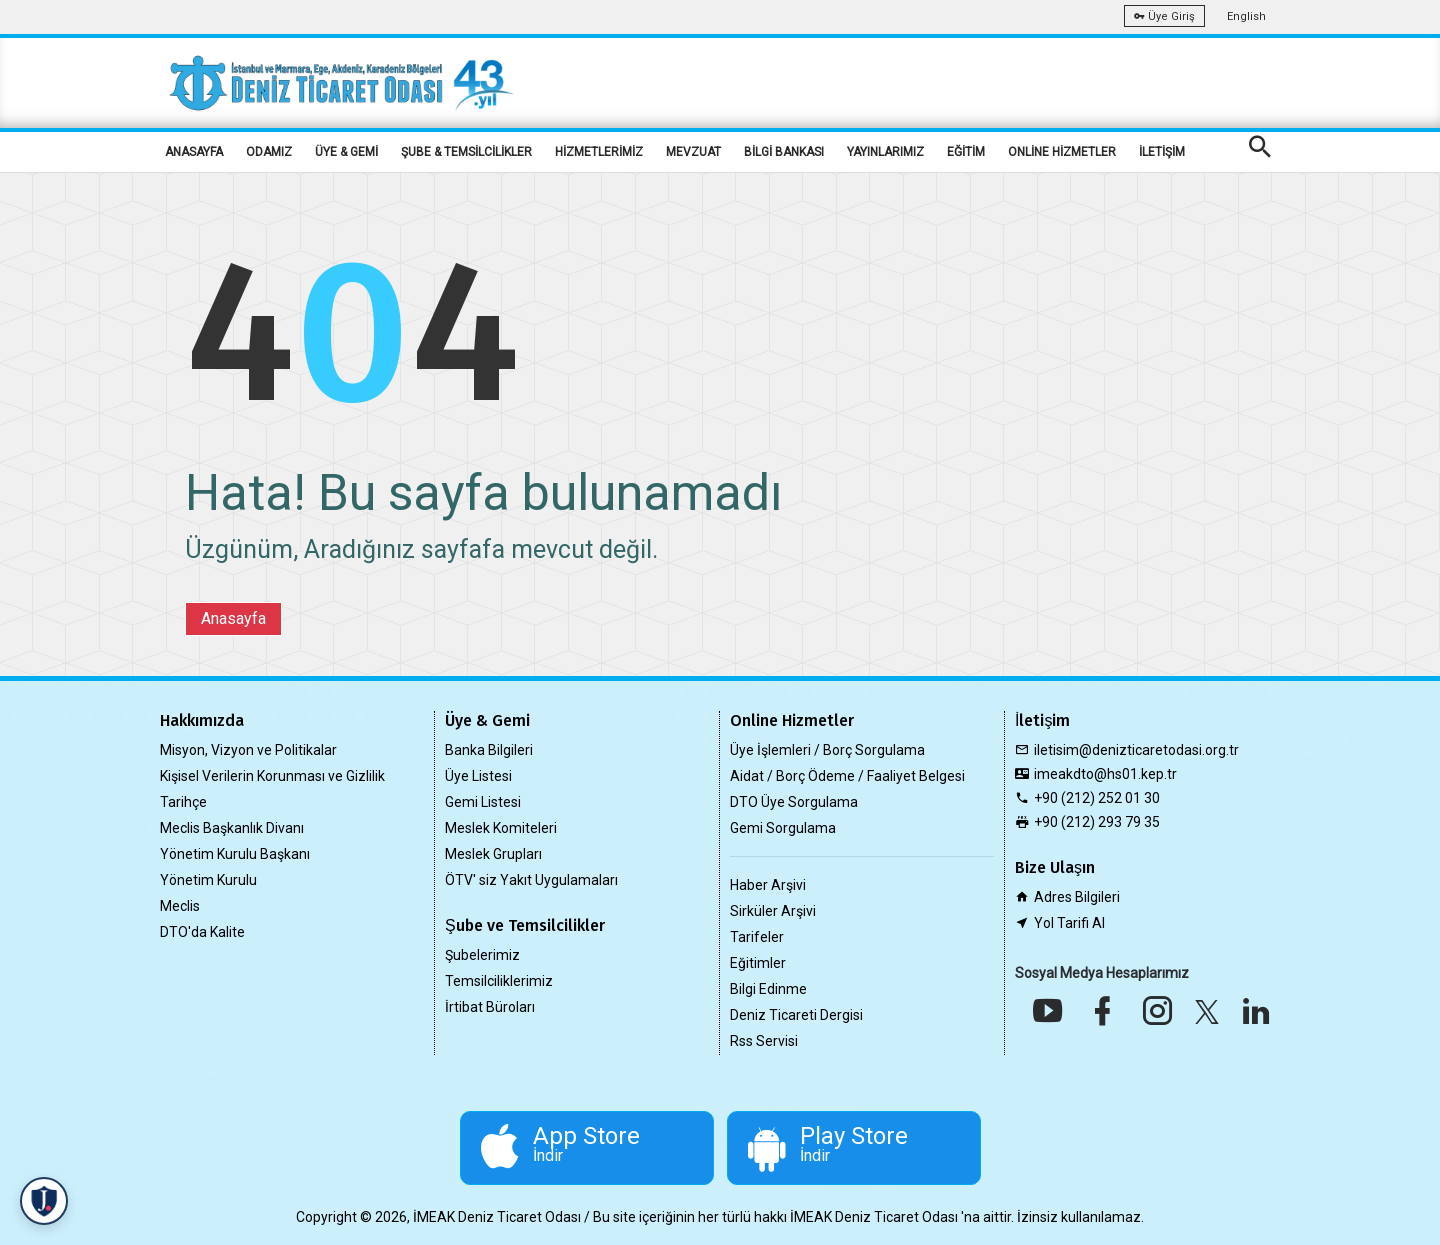 The width and height of the screenshot is (1440, 1245). I want to click on Gemi Sorgulama, so click(783, 828).